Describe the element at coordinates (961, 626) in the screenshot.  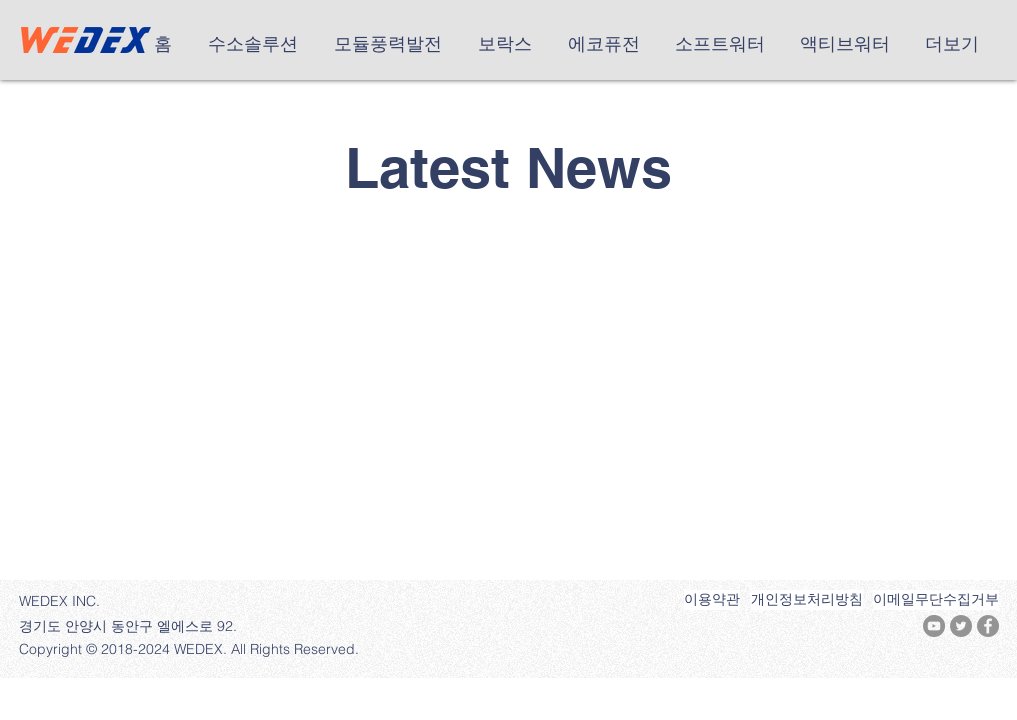
I see `[트위터 - 회색 원]` at that location.